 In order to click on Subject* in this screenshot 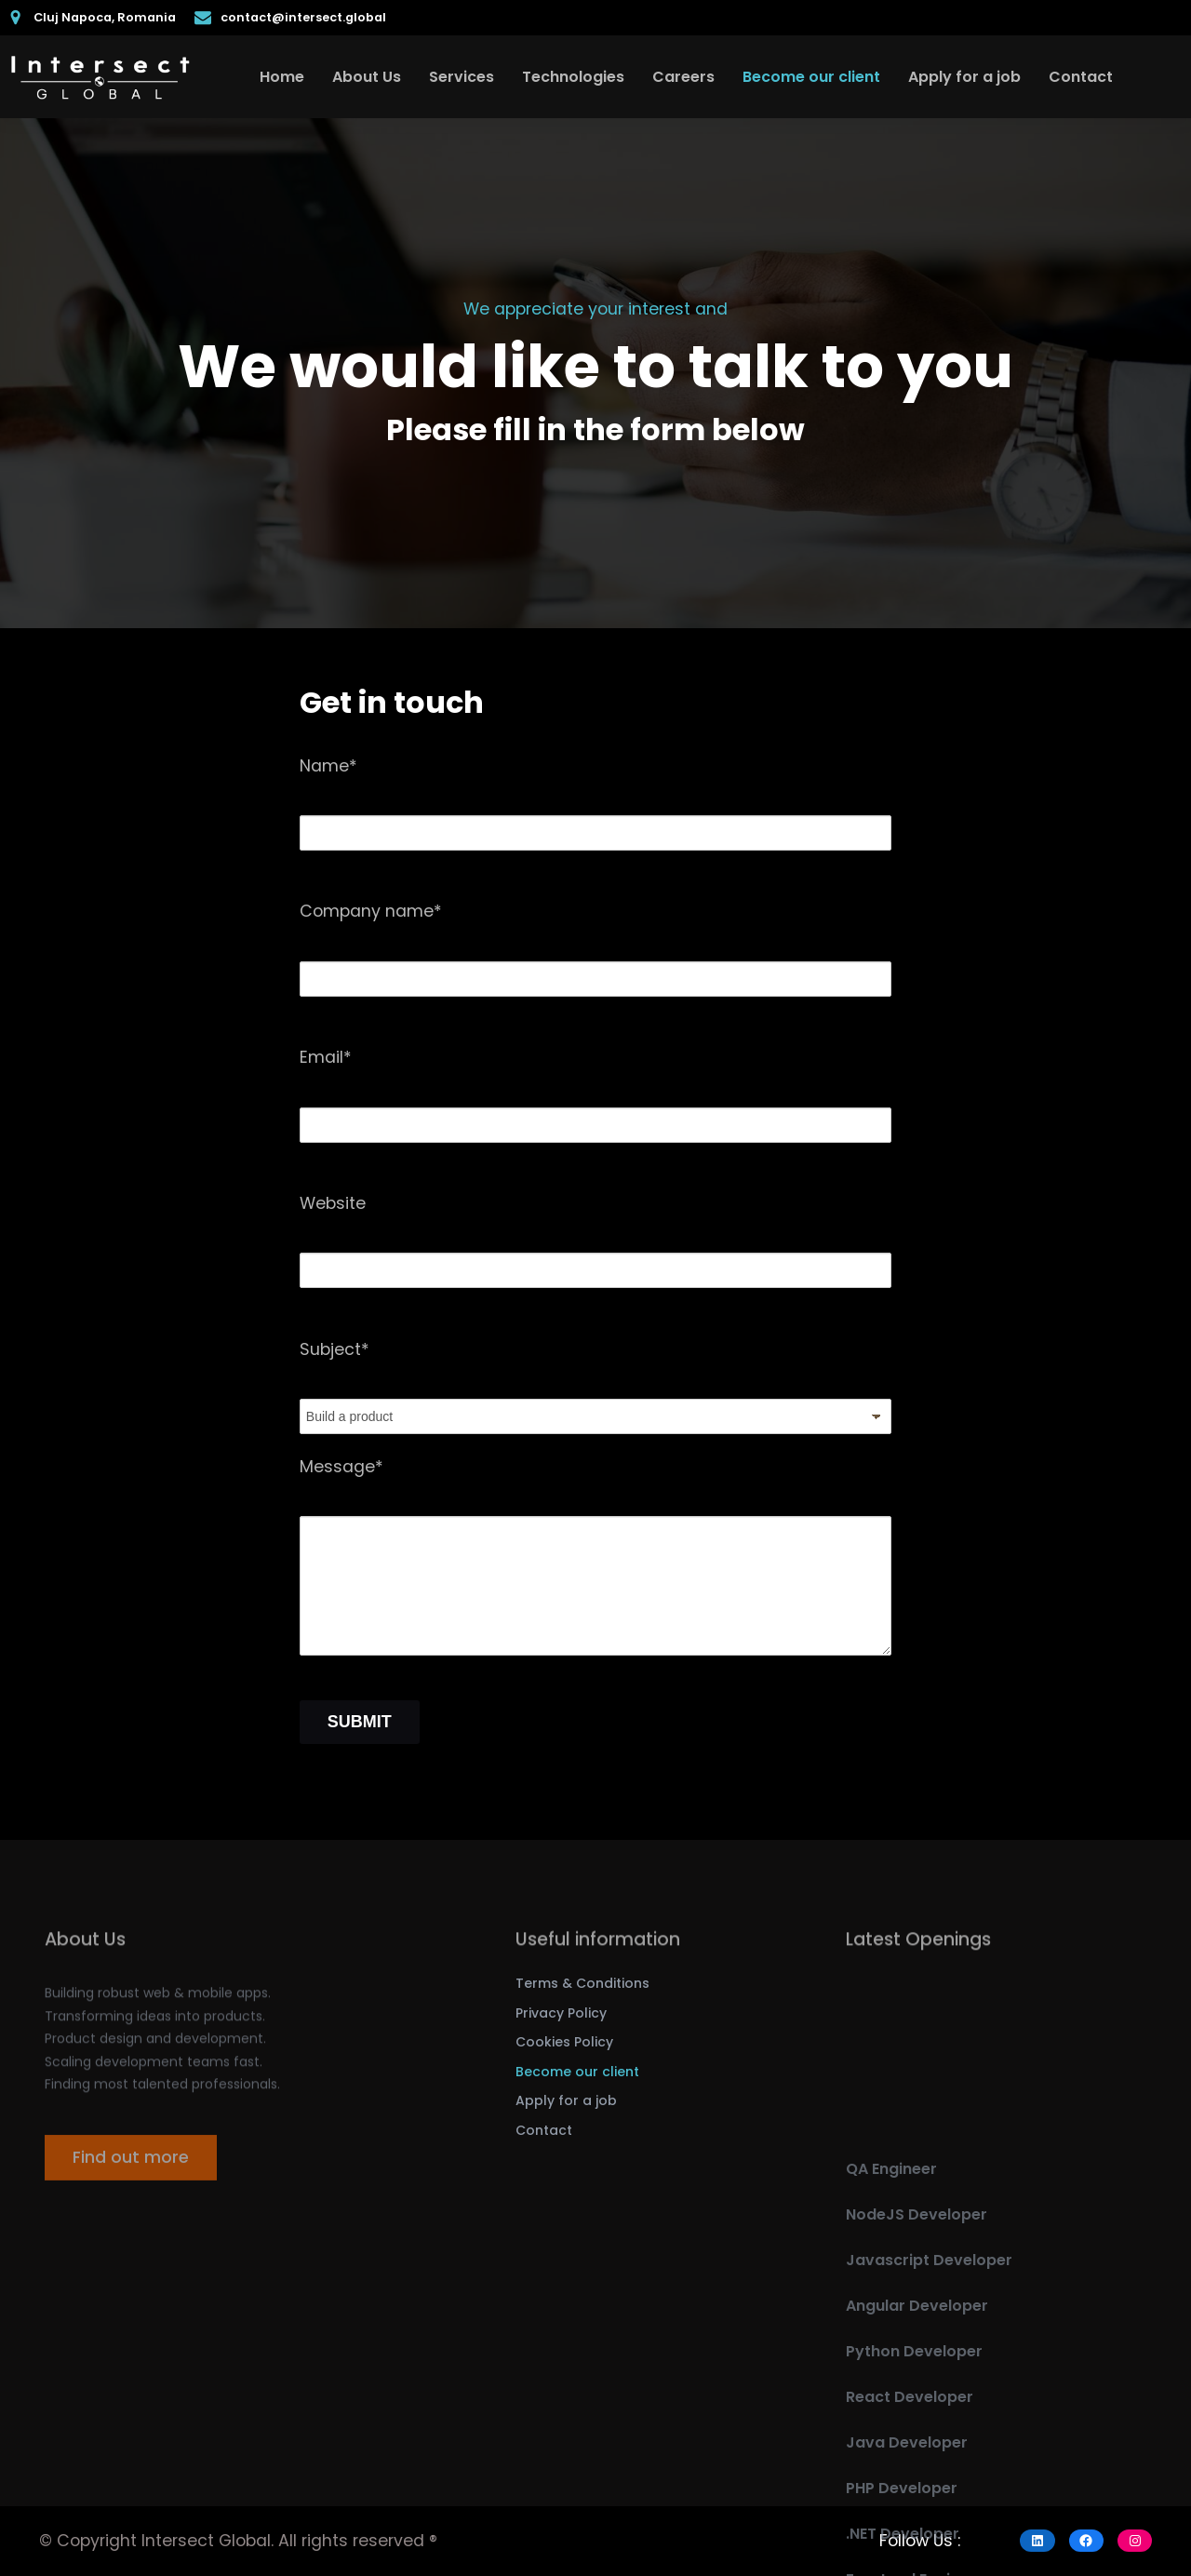, I will do `click(334, 1349)`.